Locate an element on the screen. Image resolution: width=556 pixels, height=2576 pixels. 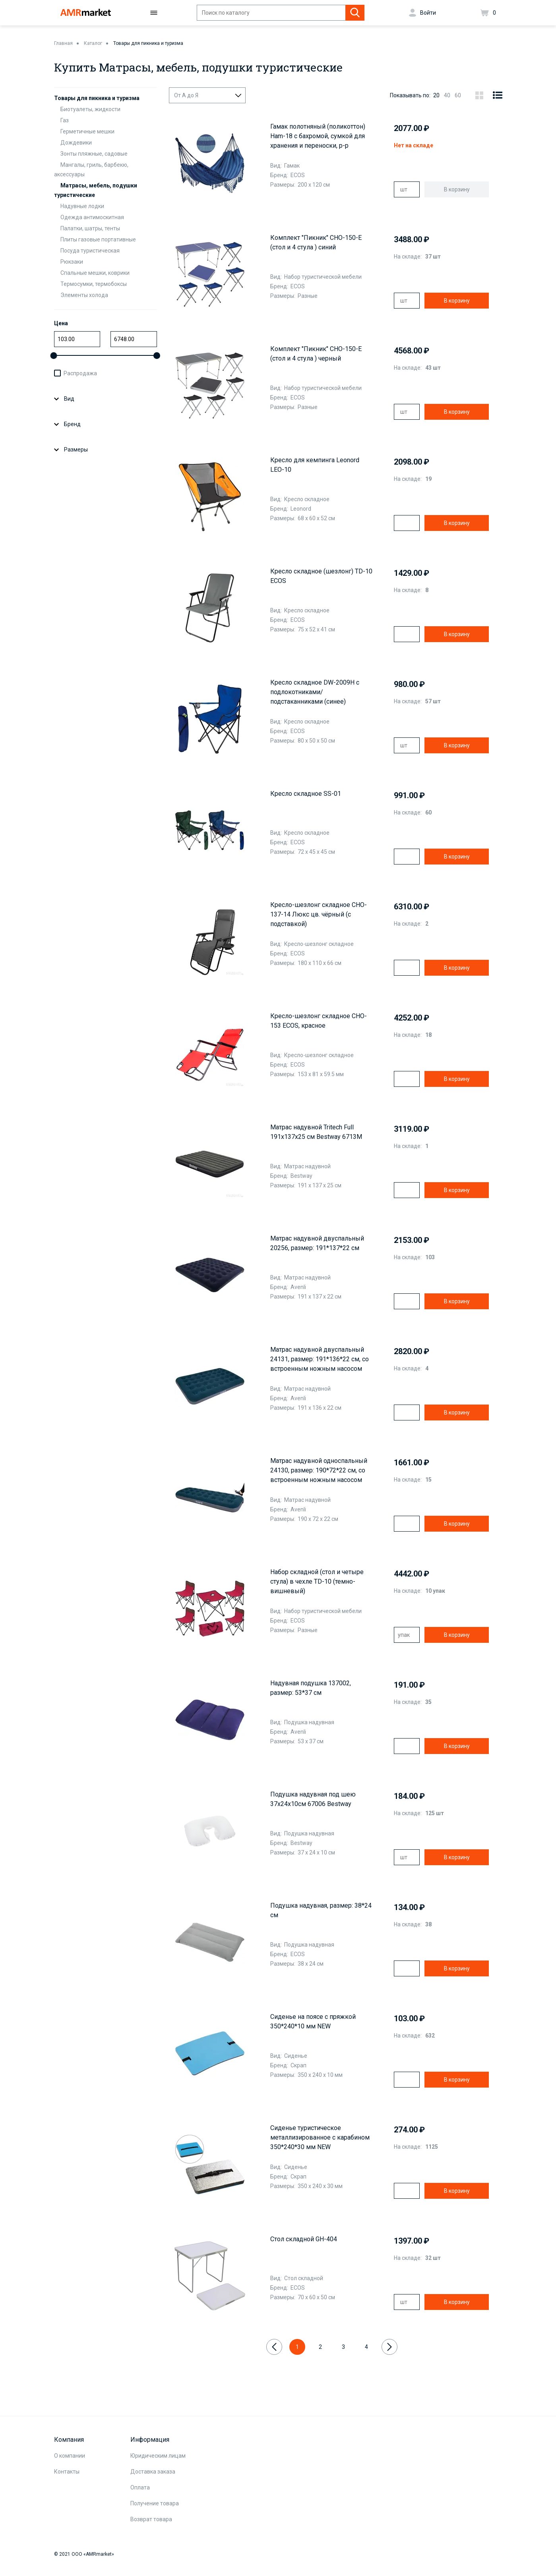
Распродажа is located at coordinates (80, 373).